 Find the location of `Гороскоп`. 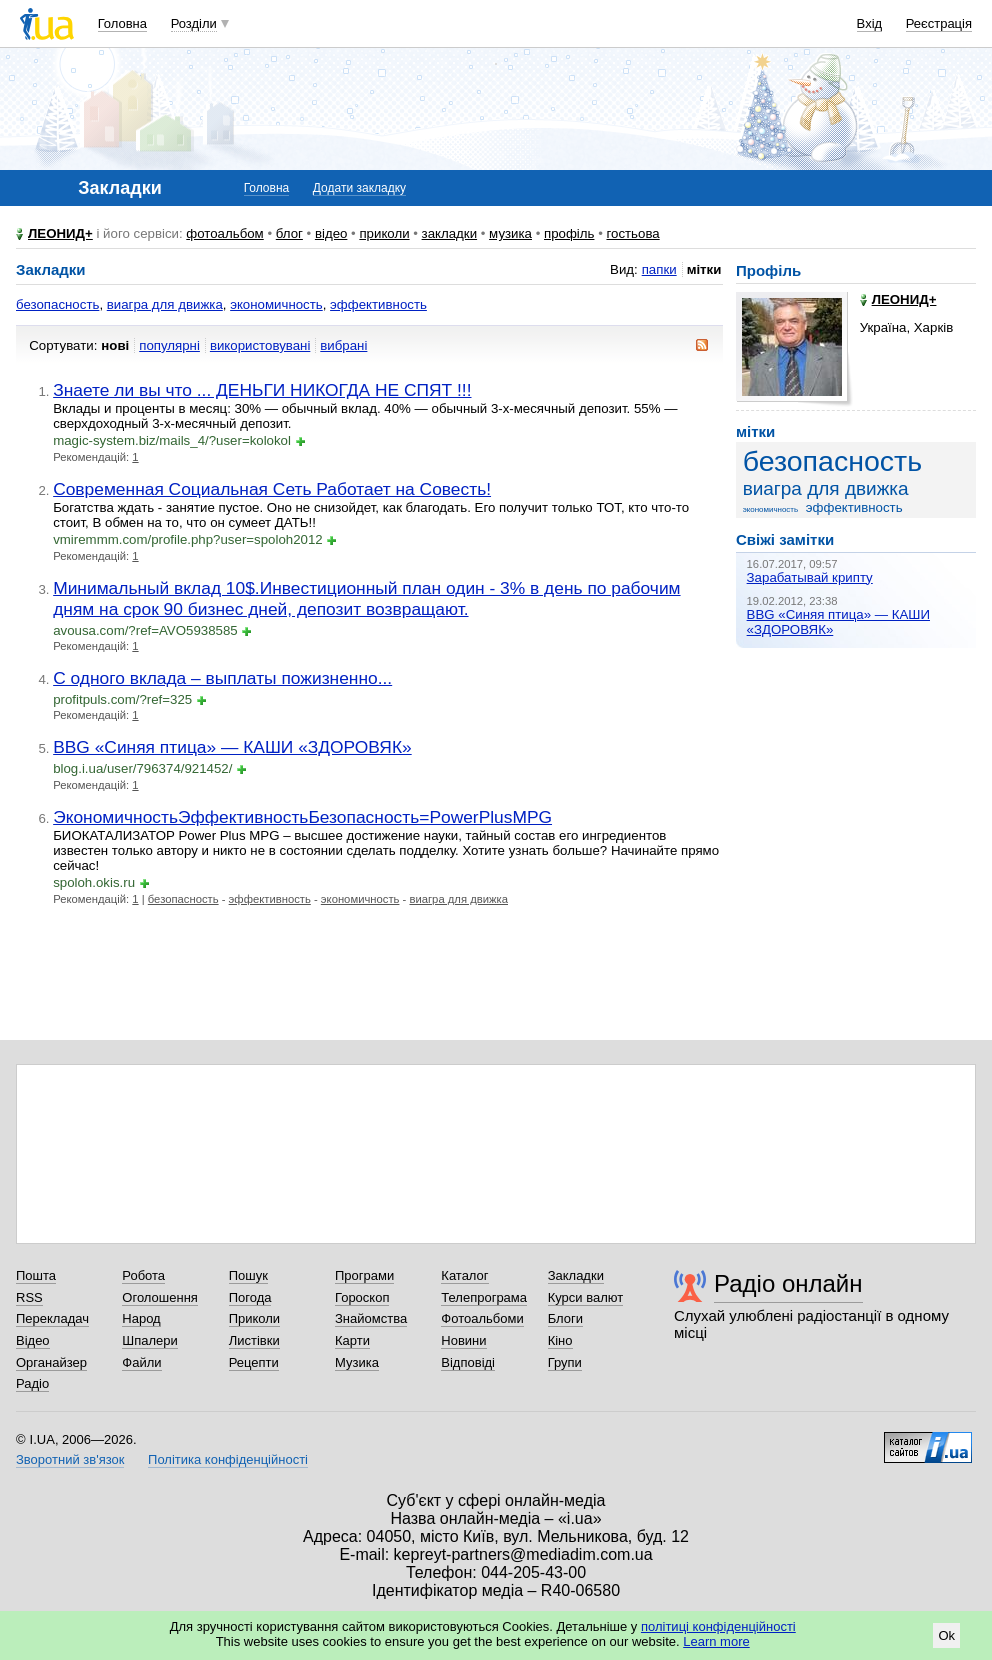

Гороскоп is located at coordinates (362, 1297).